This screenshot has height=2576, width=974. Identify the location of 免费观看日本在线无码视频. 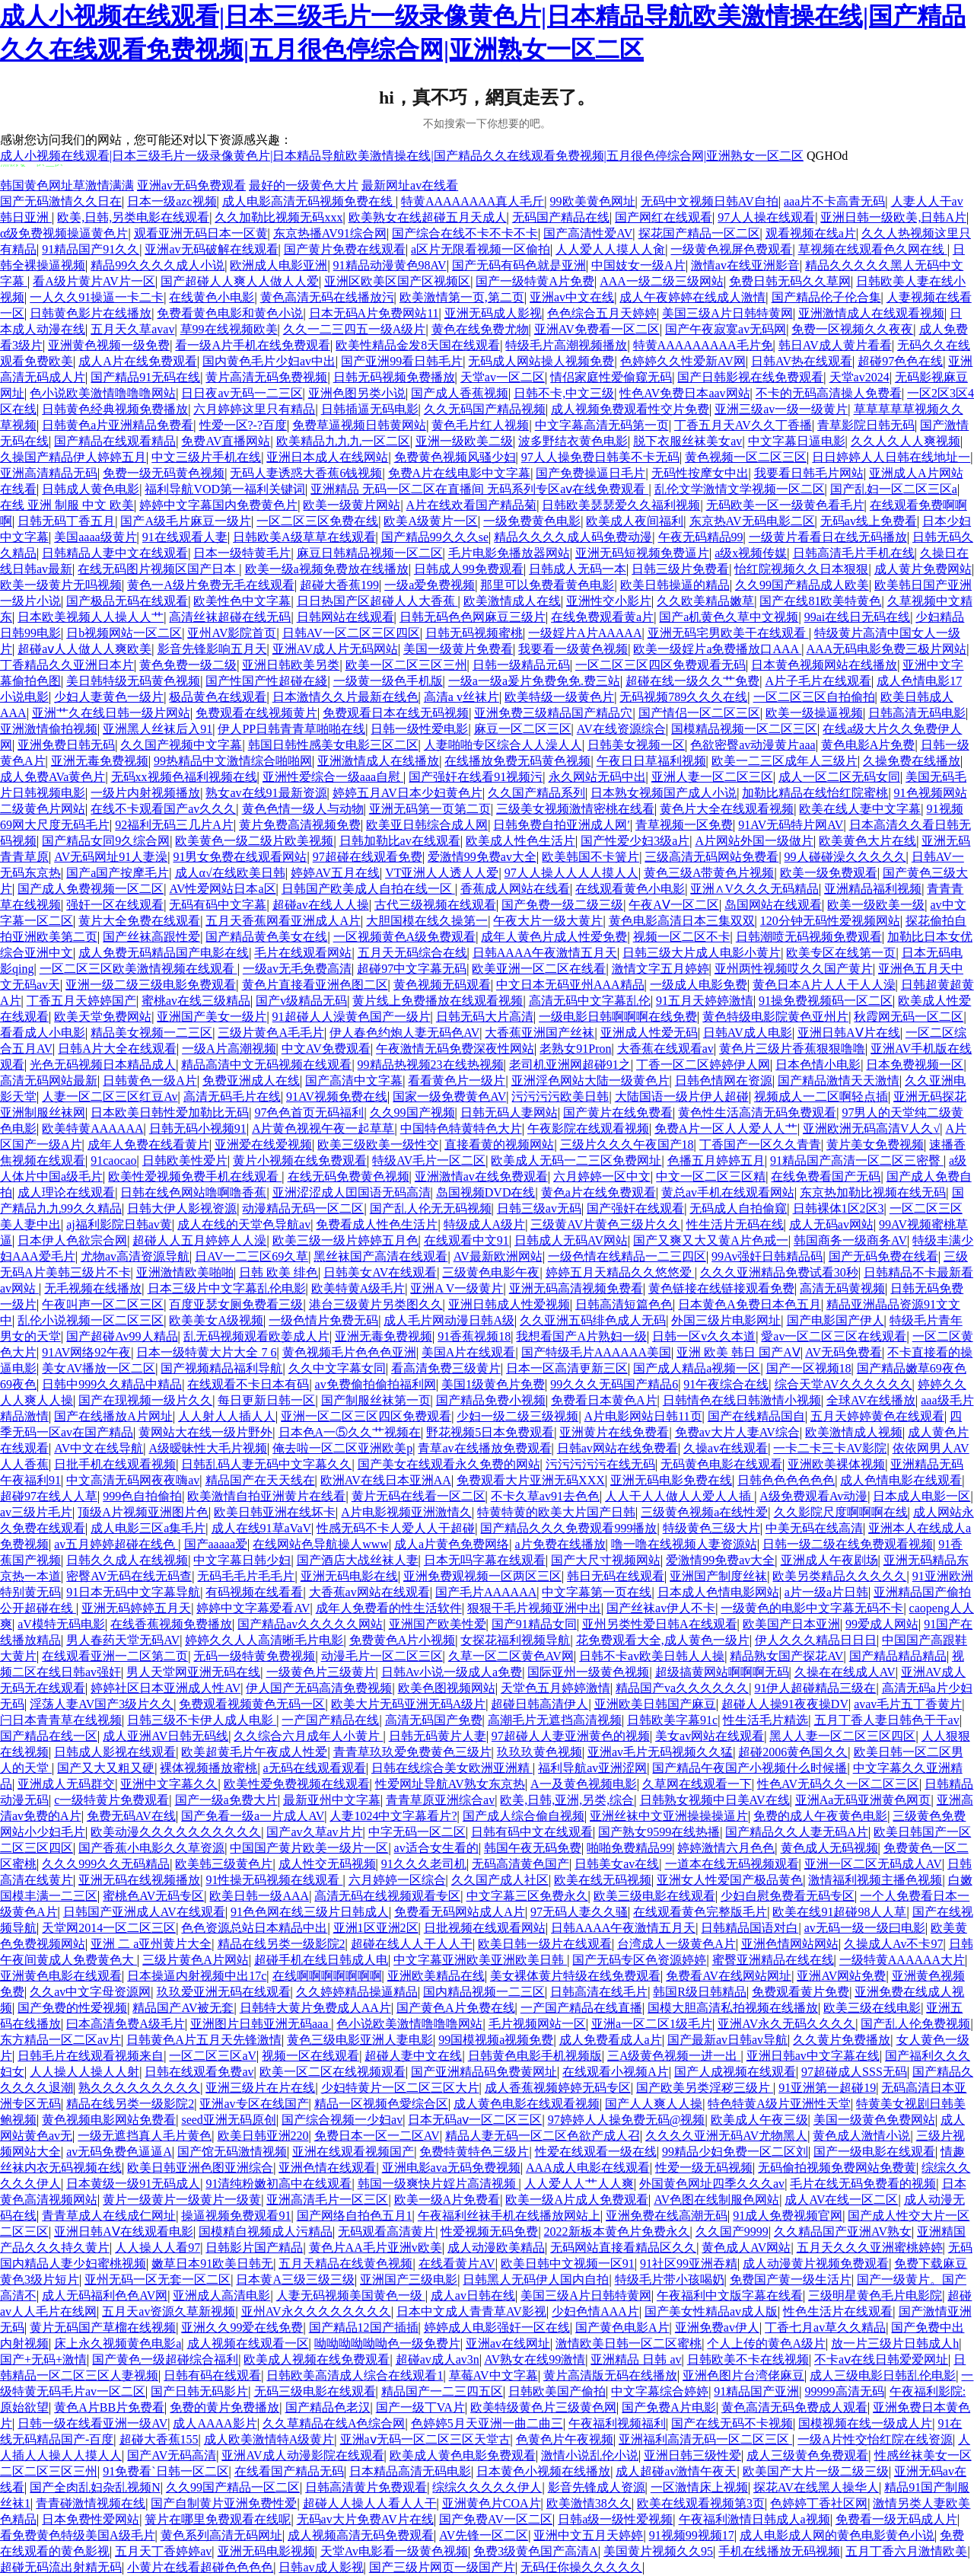
(396, 712).